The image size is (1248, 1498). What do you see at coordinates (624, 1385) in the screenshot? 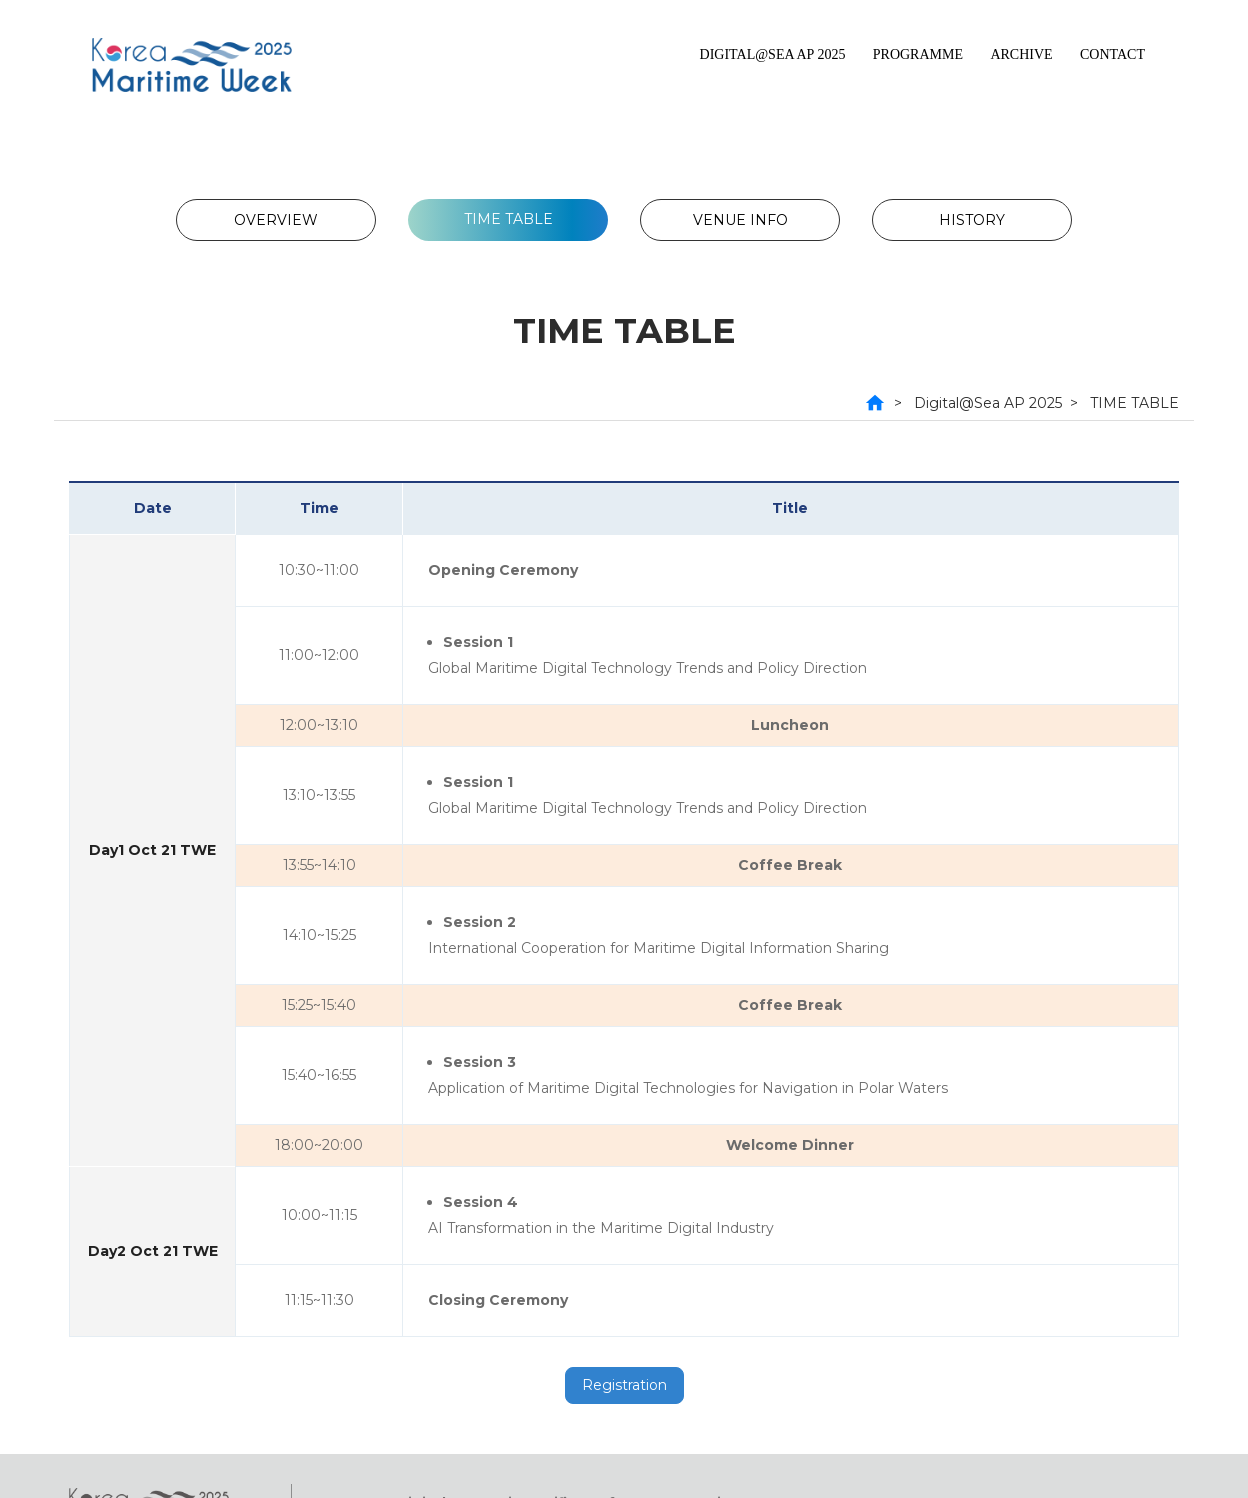
I see `Registration` at bounding box center [624, 1385].